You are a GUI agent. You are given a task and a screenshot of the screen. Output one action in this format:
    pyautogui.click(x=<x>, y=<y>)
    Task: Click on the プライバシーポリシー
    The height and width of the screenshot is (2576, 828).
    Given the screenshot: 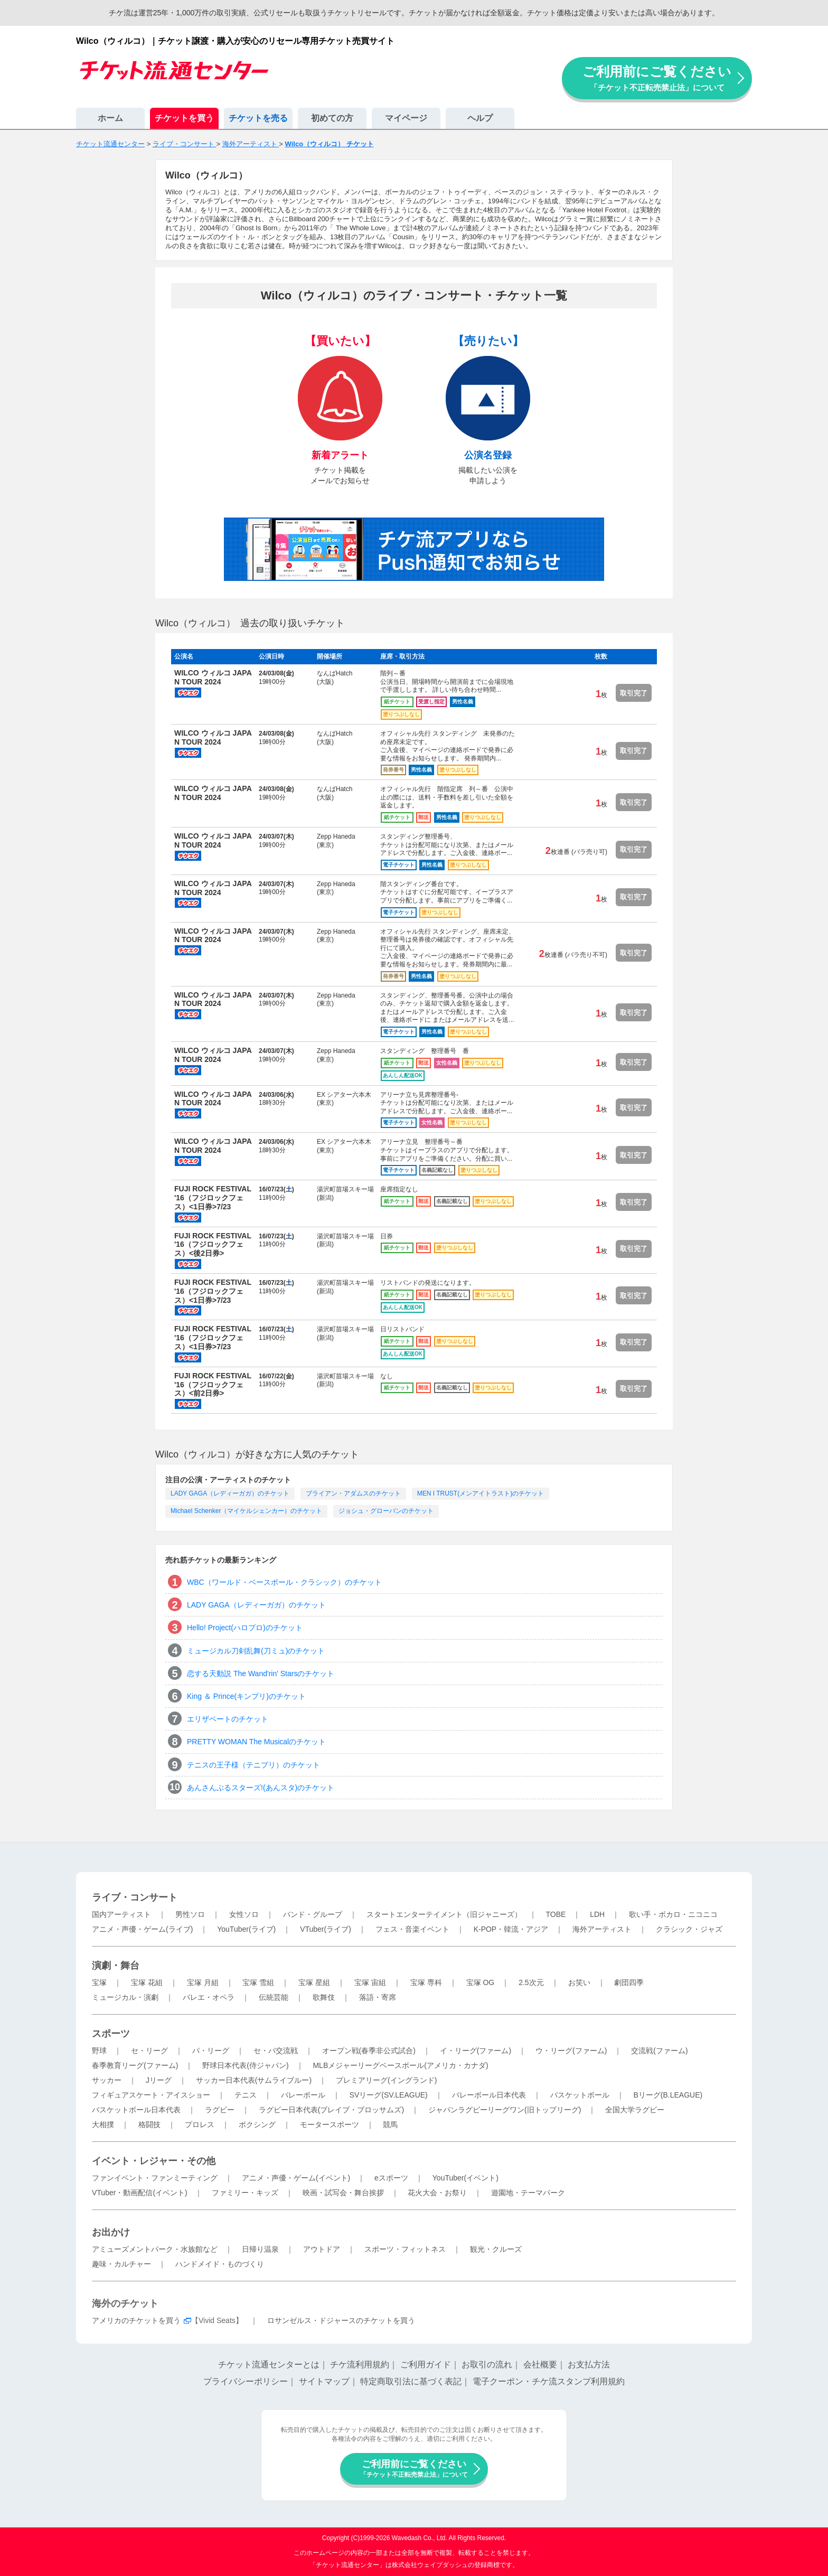 What is the action you would take?
    pyautogui.click(x=245, y=2381)
    